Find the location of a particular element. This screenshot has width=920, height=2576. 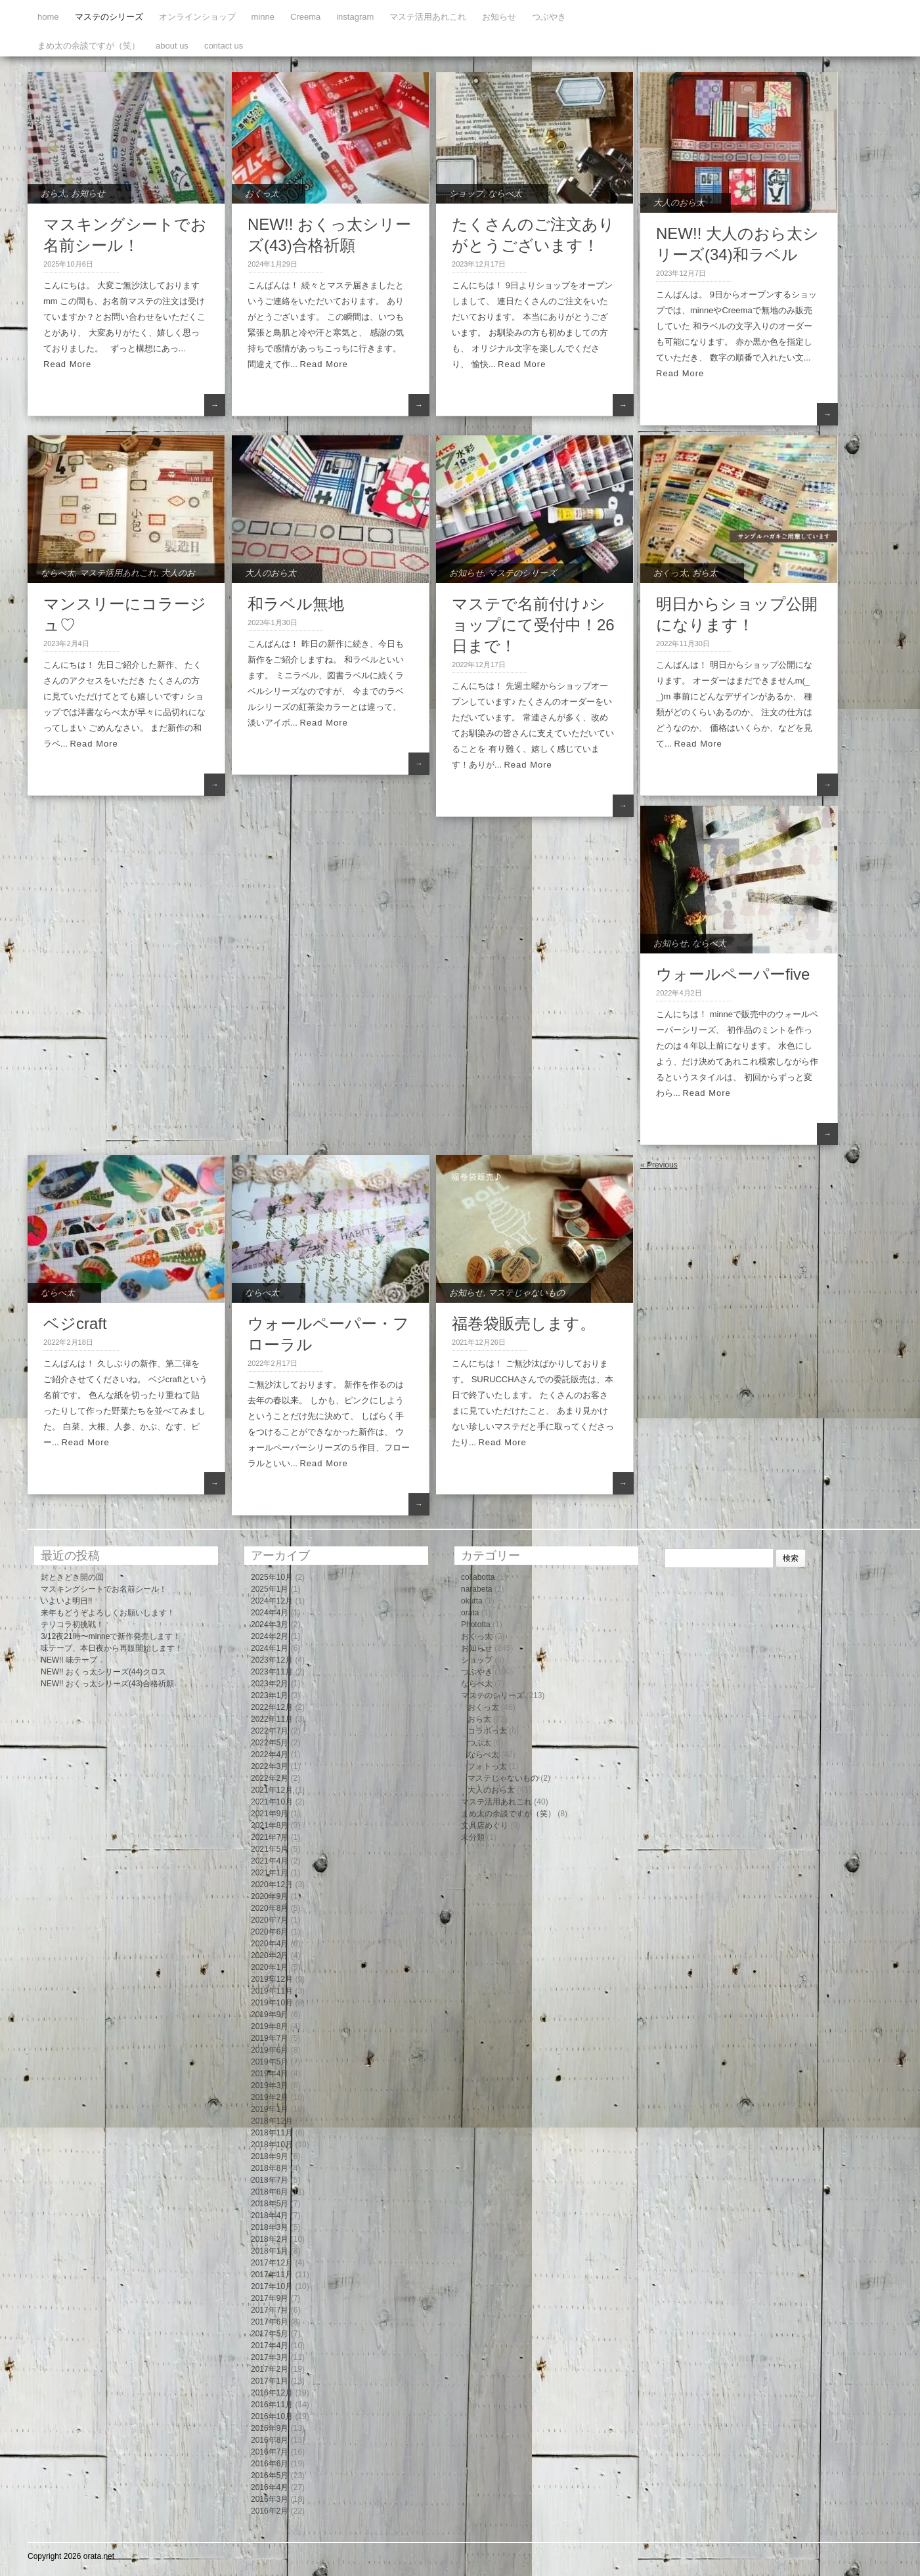

minne is located at coordinates (263, 17).